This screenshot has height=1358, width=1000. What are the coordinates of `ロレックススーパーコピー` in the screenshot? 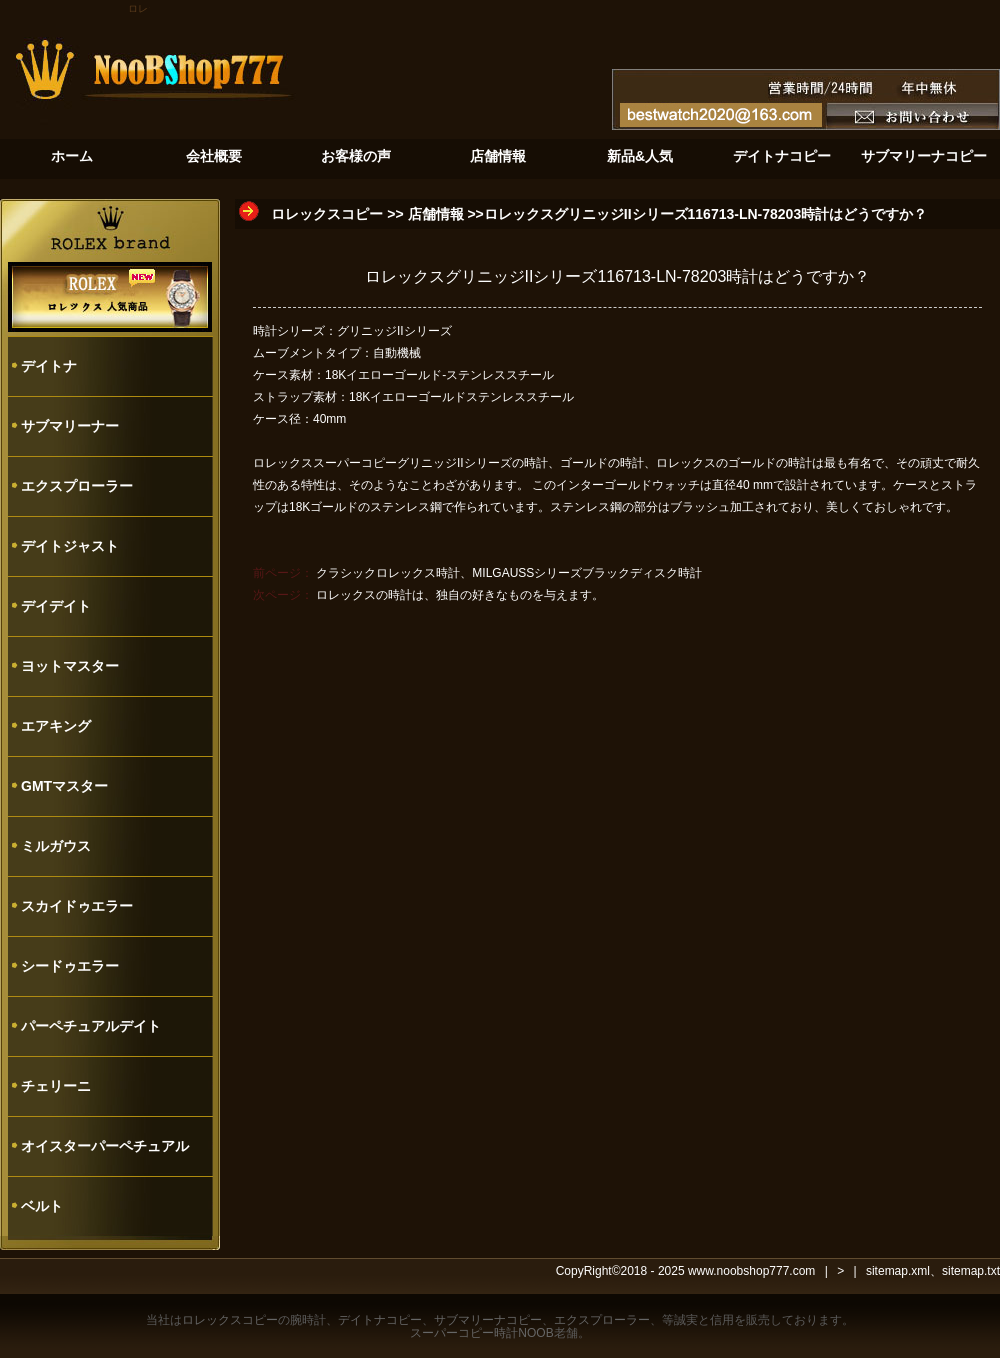 It's located at (325, 463).